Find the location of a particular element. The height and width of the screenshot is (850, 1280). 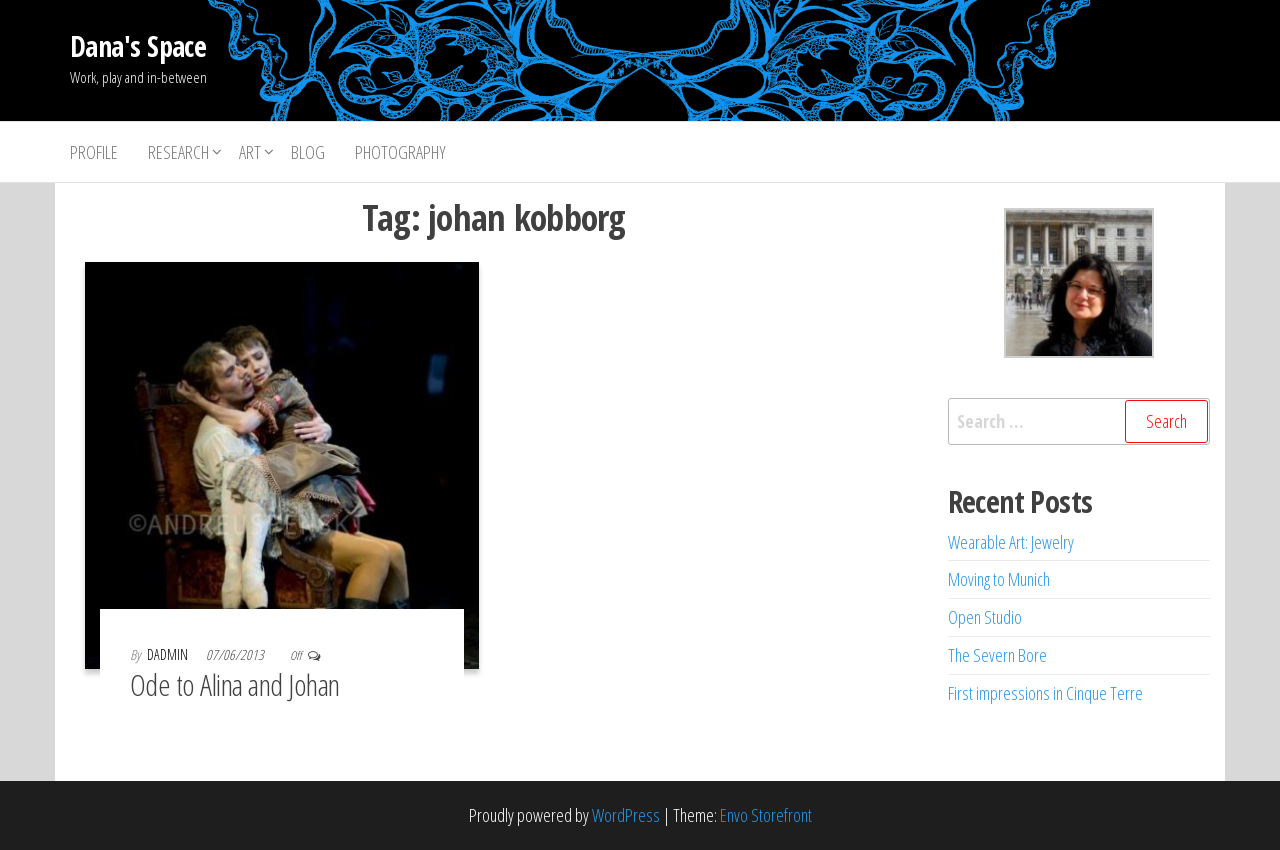

Photography is located at coordinates (400, 152).